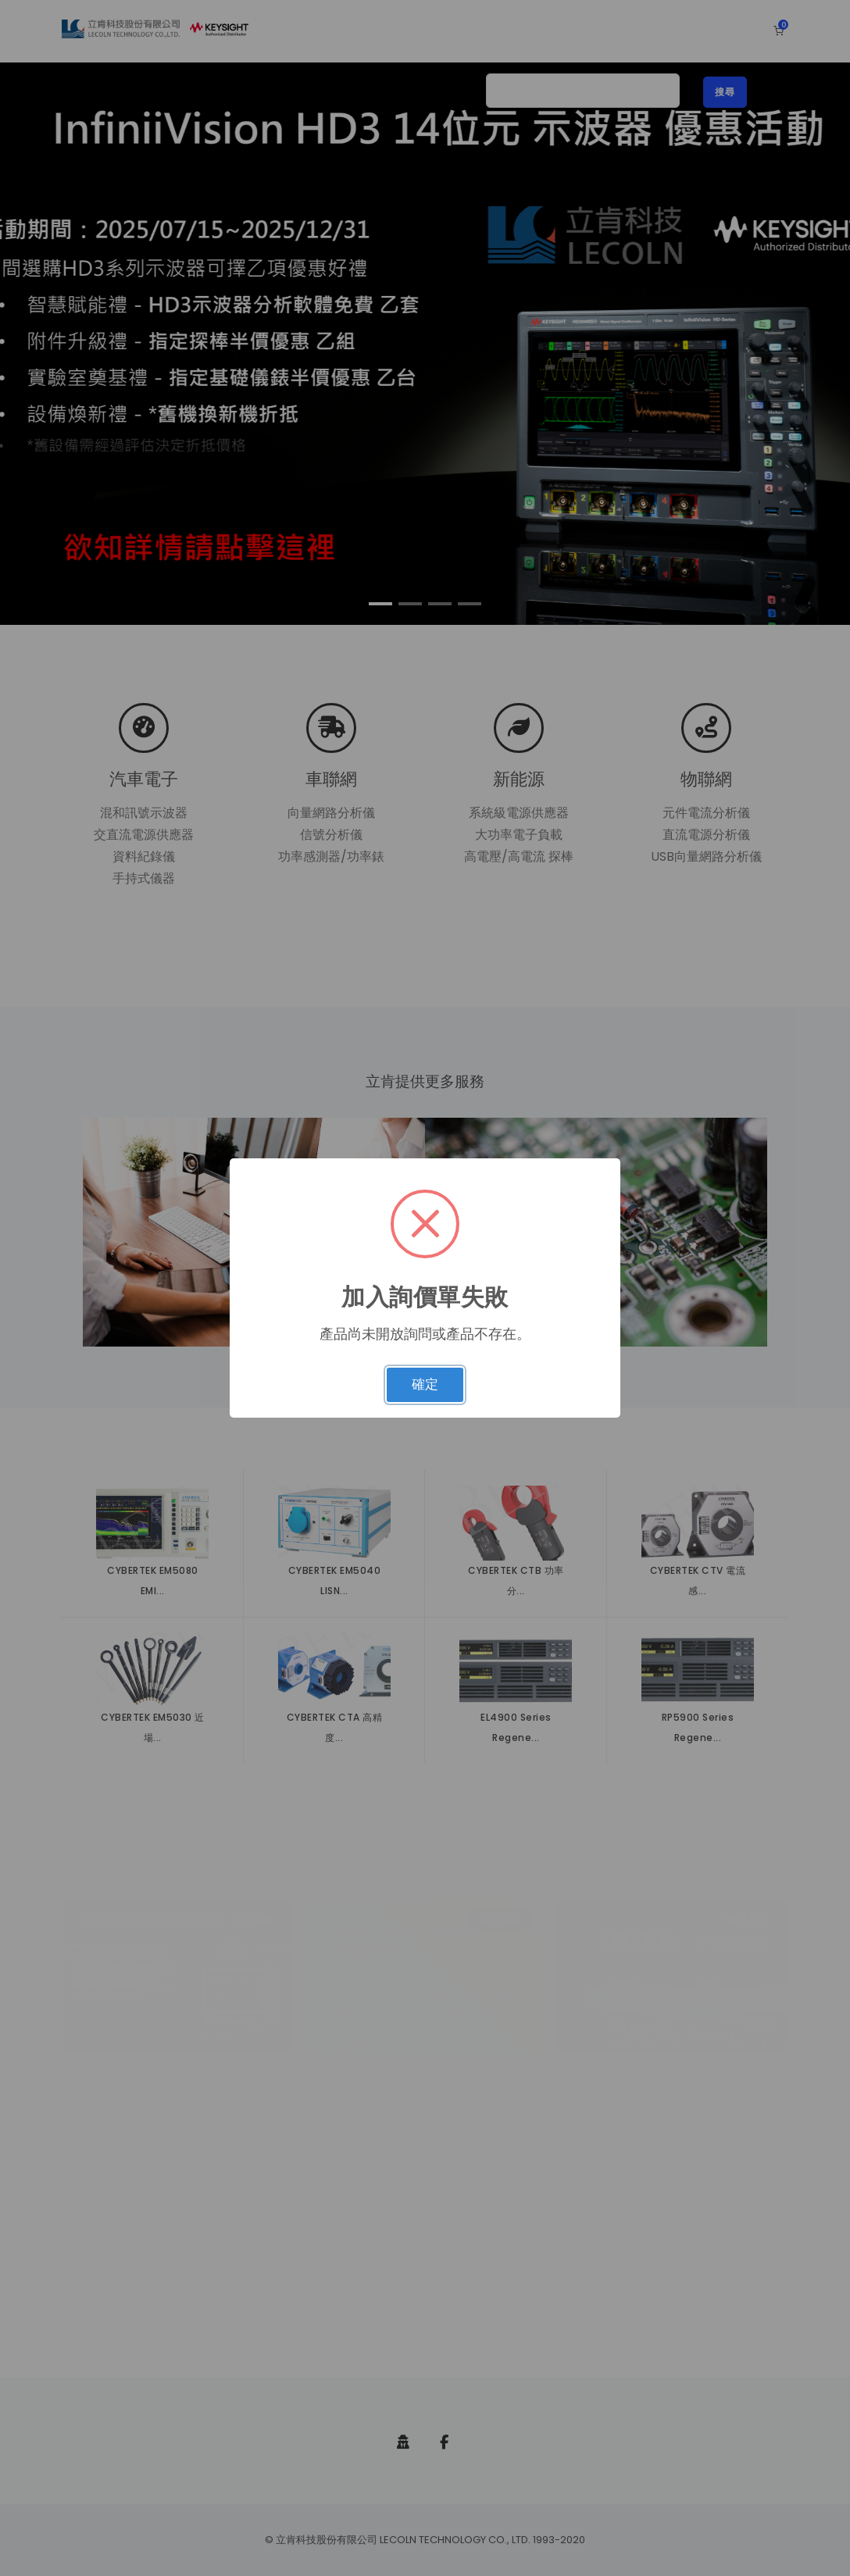 The image size is (850, 2576). What do you see at coordinates (425, 1384) in the screenshot?
I see `確定` at bounding box center [425, 1384].